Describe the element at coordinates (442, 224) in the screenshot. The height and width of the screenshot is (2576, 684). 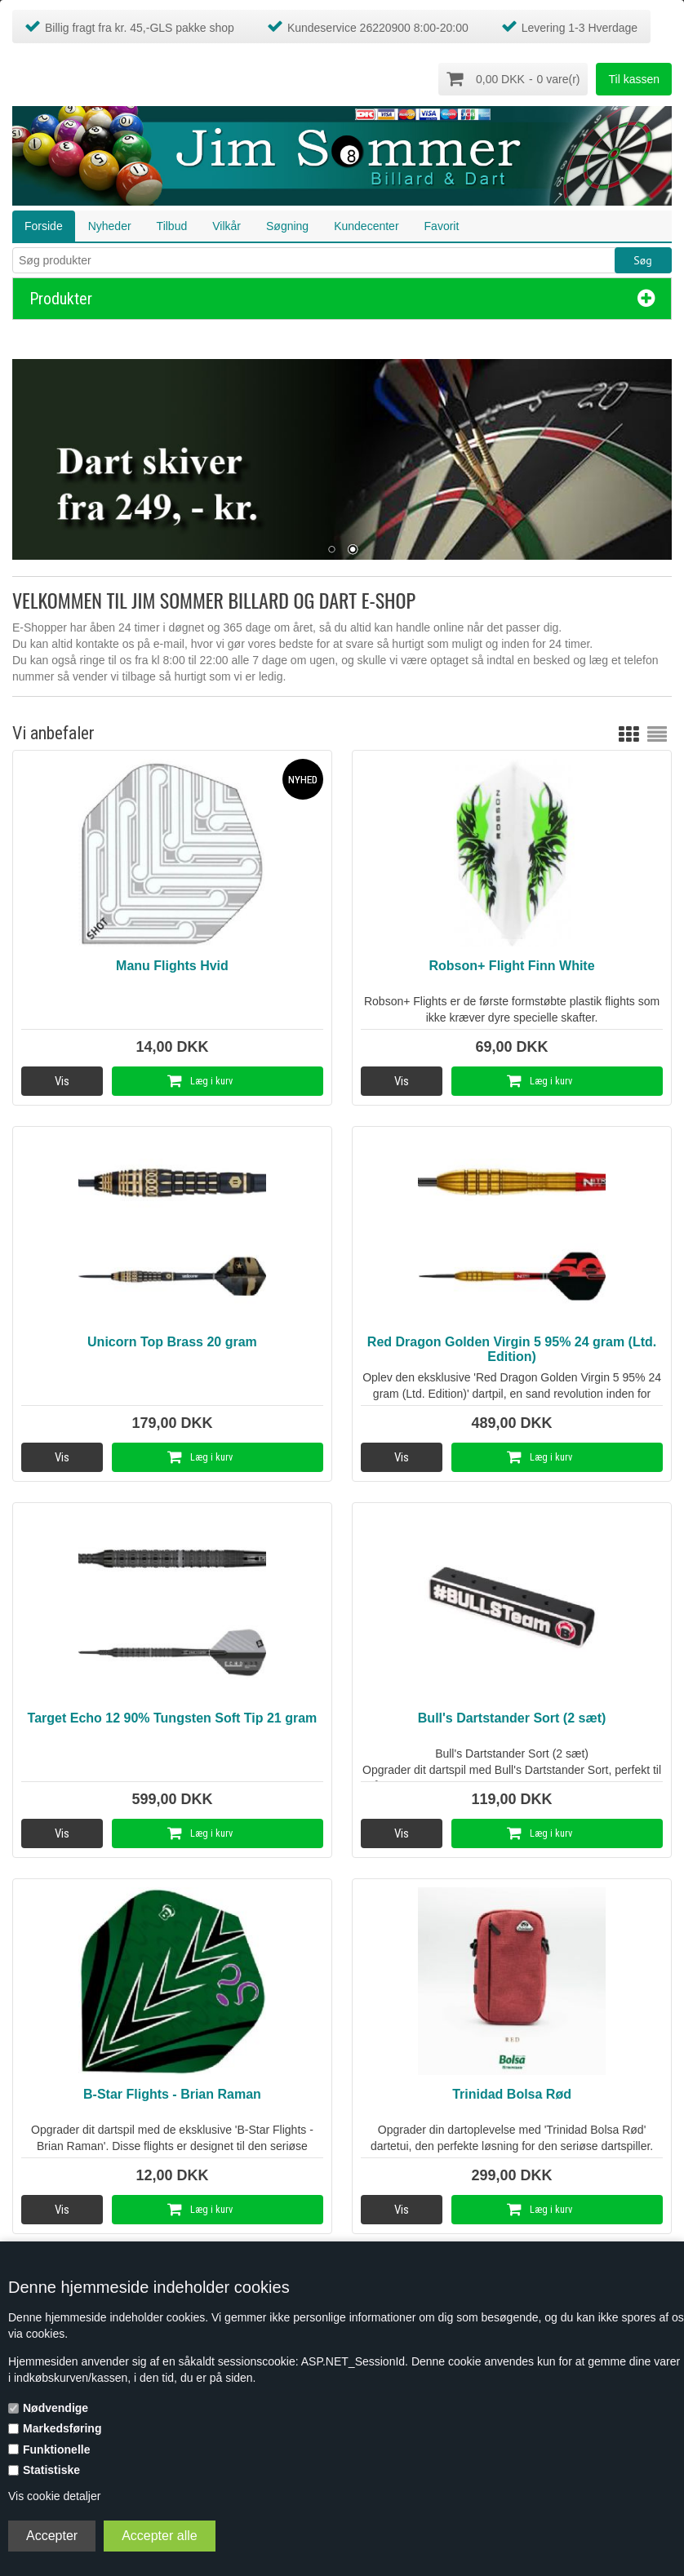
I see `Favorit` at that location.